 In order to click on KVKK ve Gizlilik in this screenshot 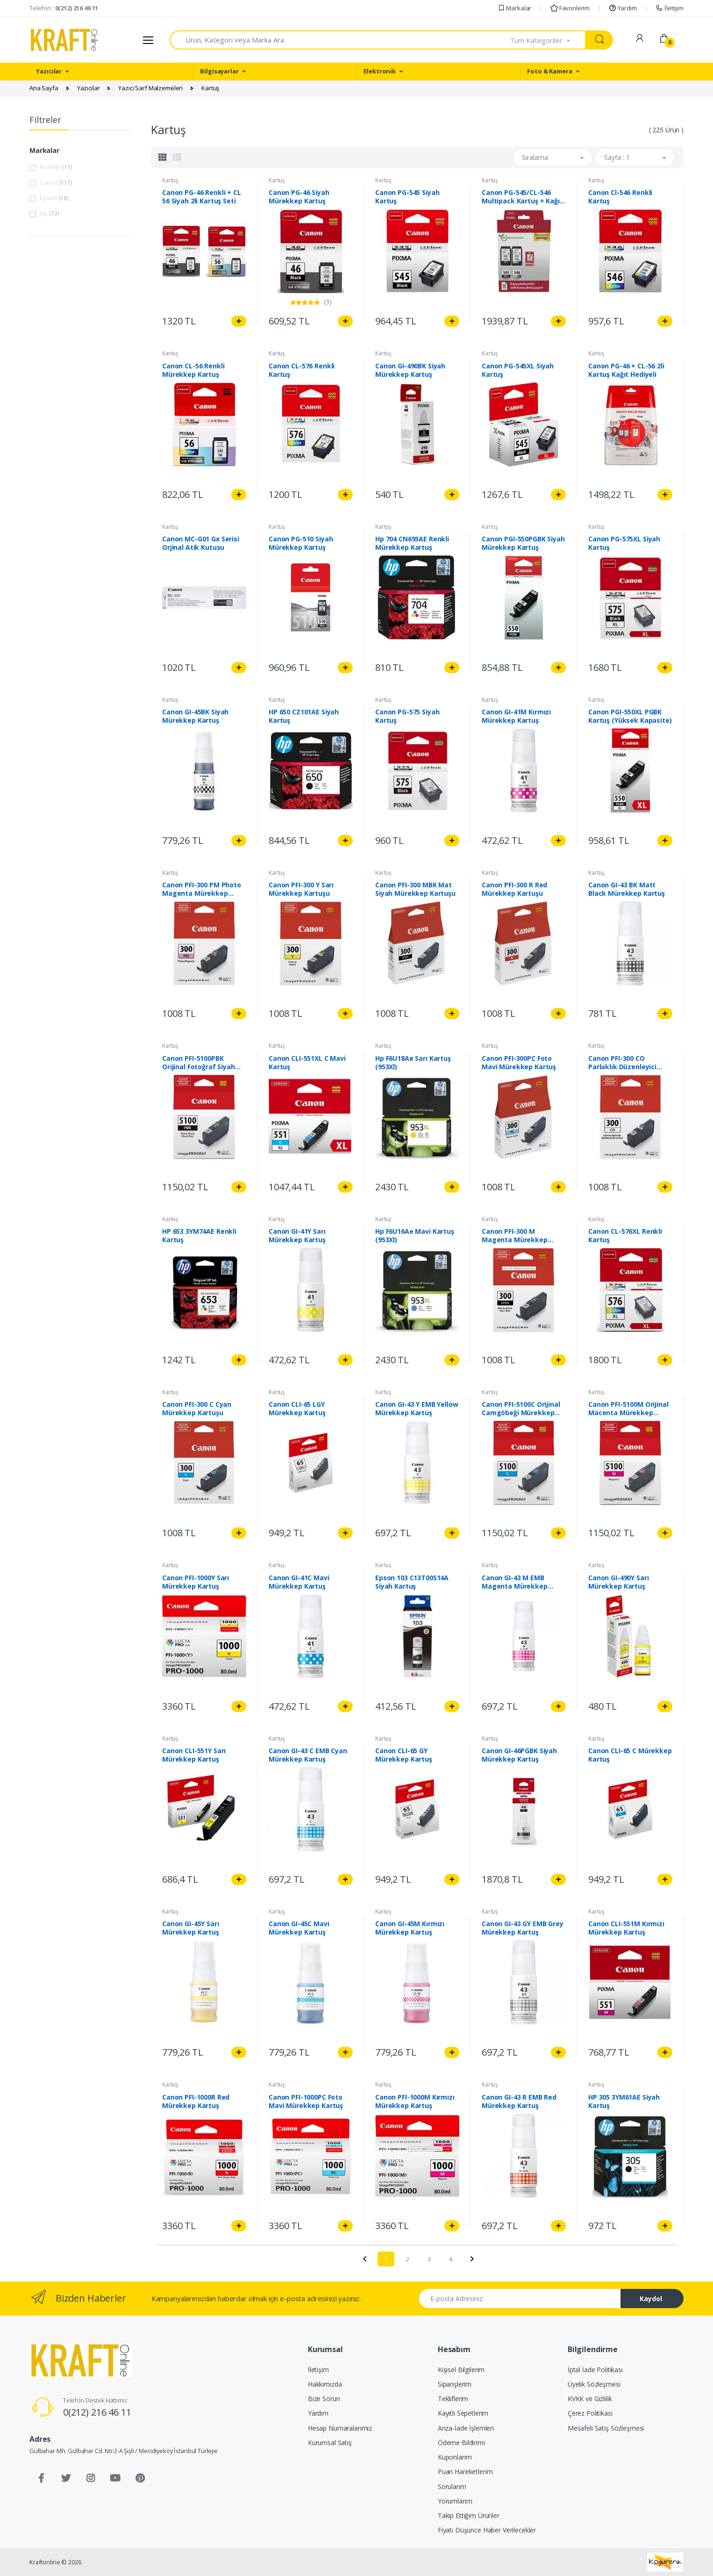, I will do `click(590, 2398)`.